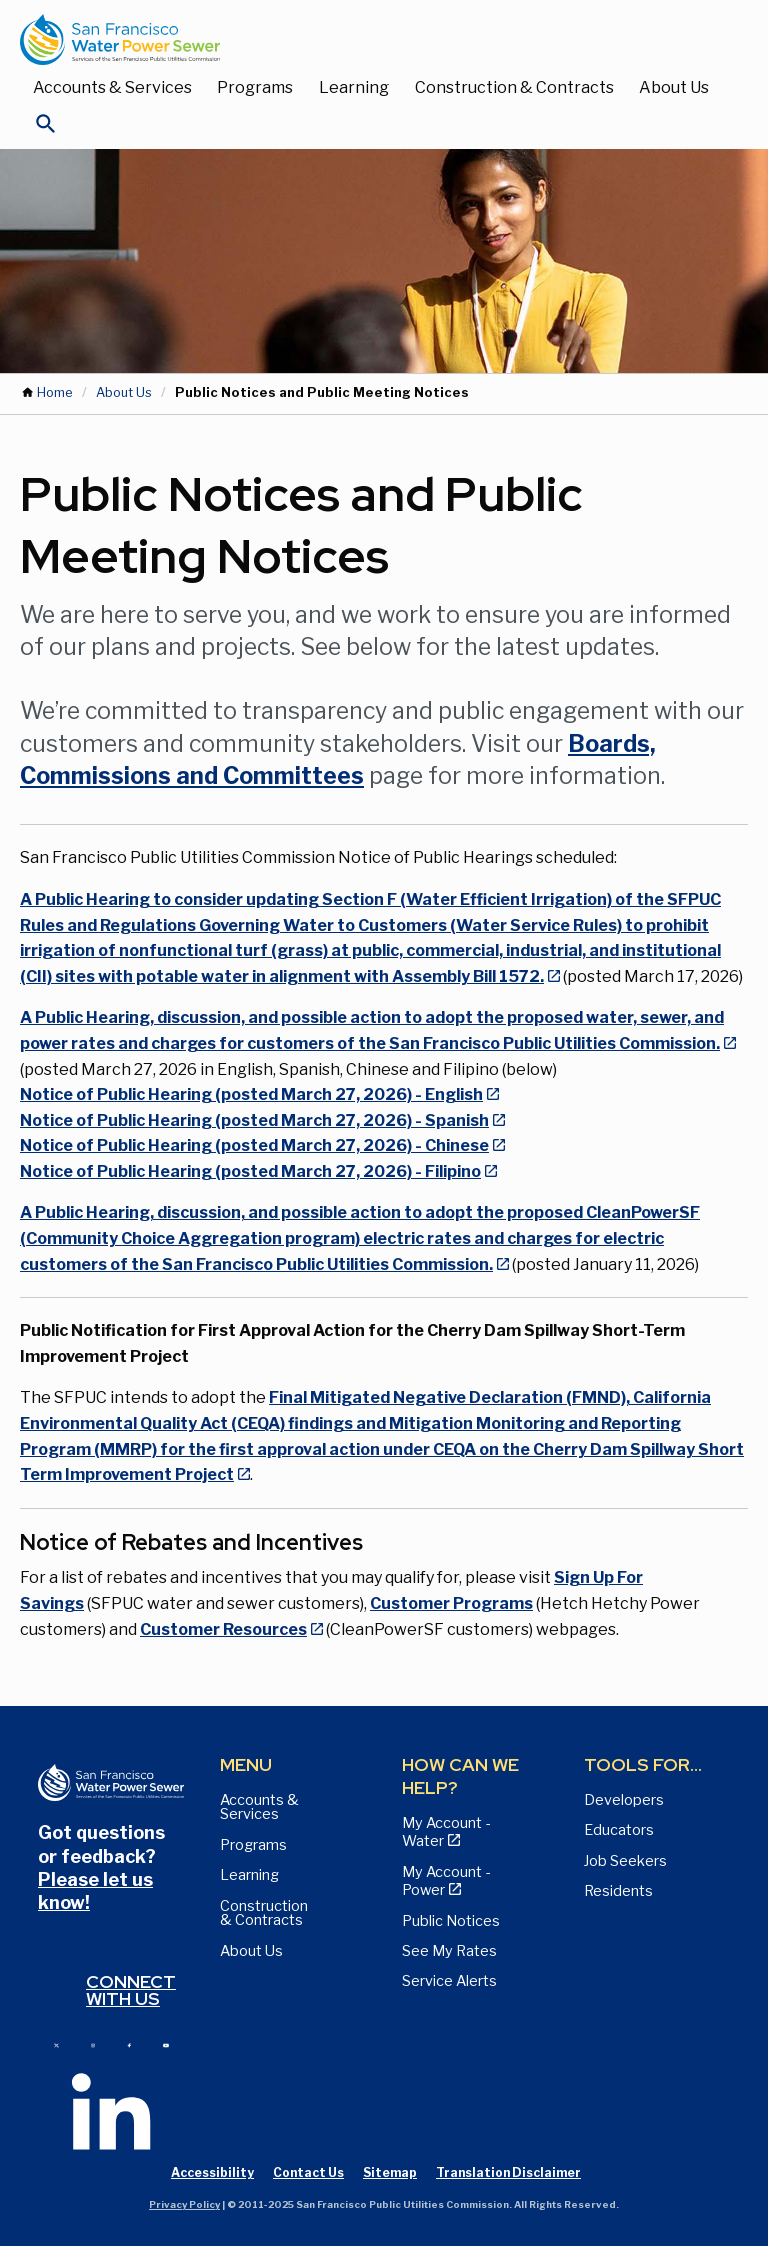 The image size is (768, 2246). Describe the element at coordinates (624, 1800) in the screenshot. I see `Developers` at that location.